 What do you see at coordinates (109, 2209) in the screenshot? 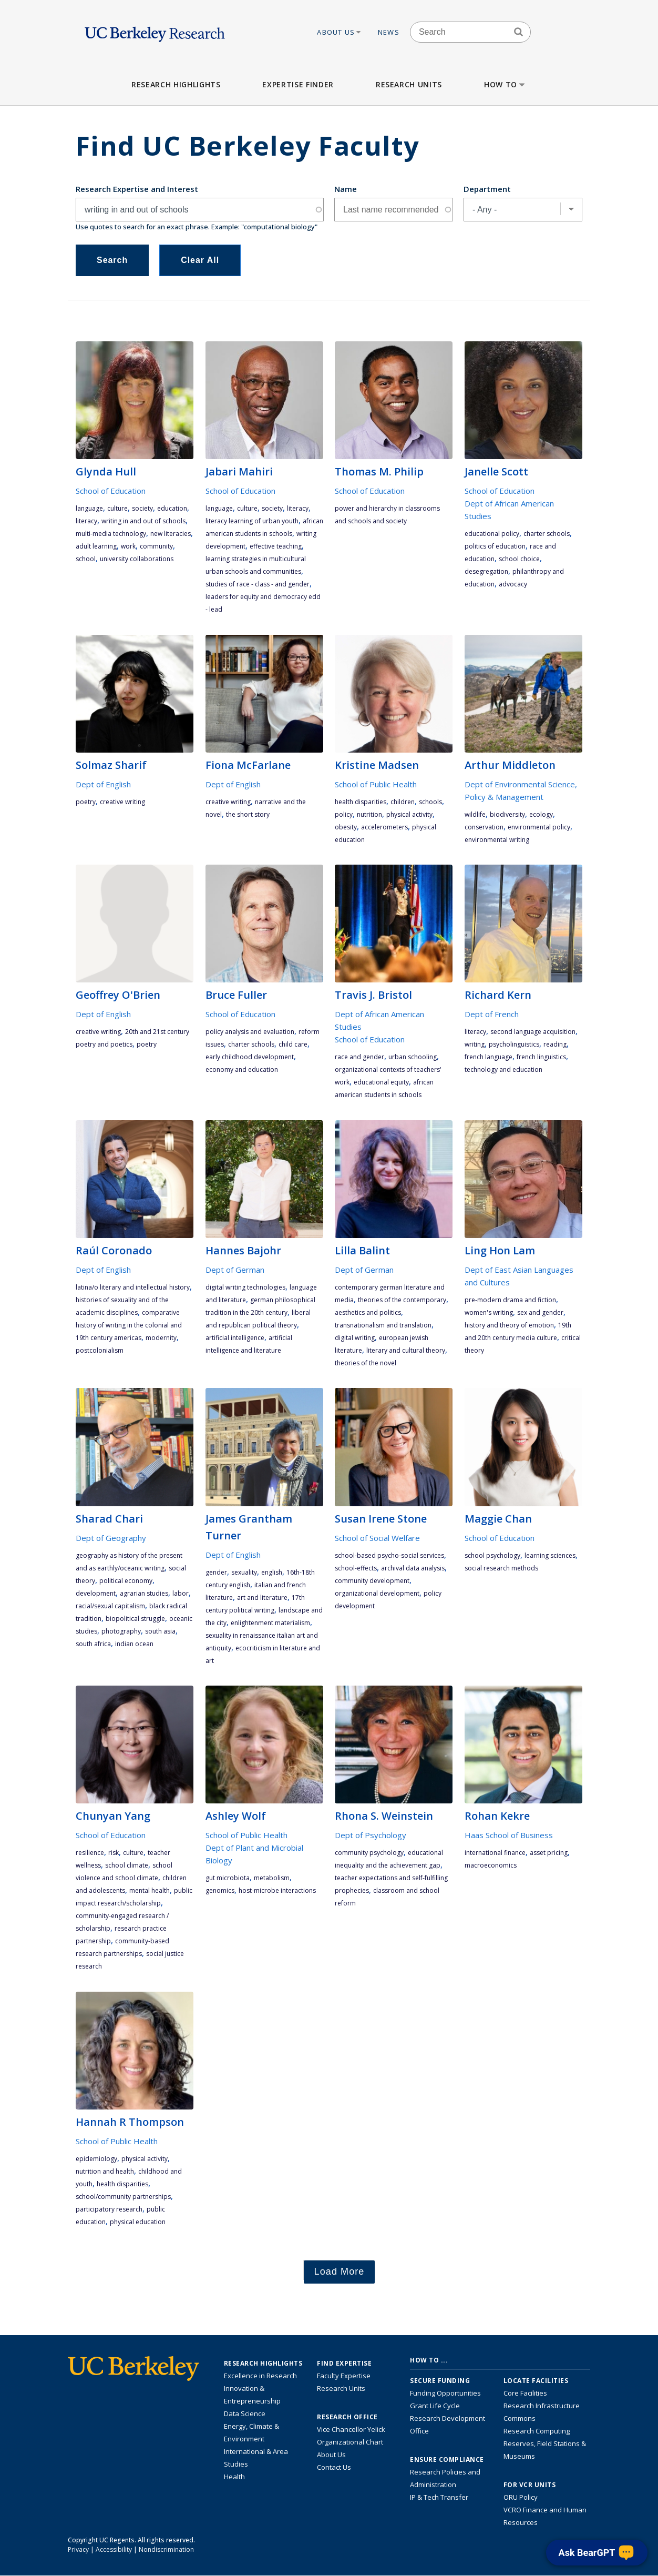
I see `participatory research` at bounding box center [109, 2209].